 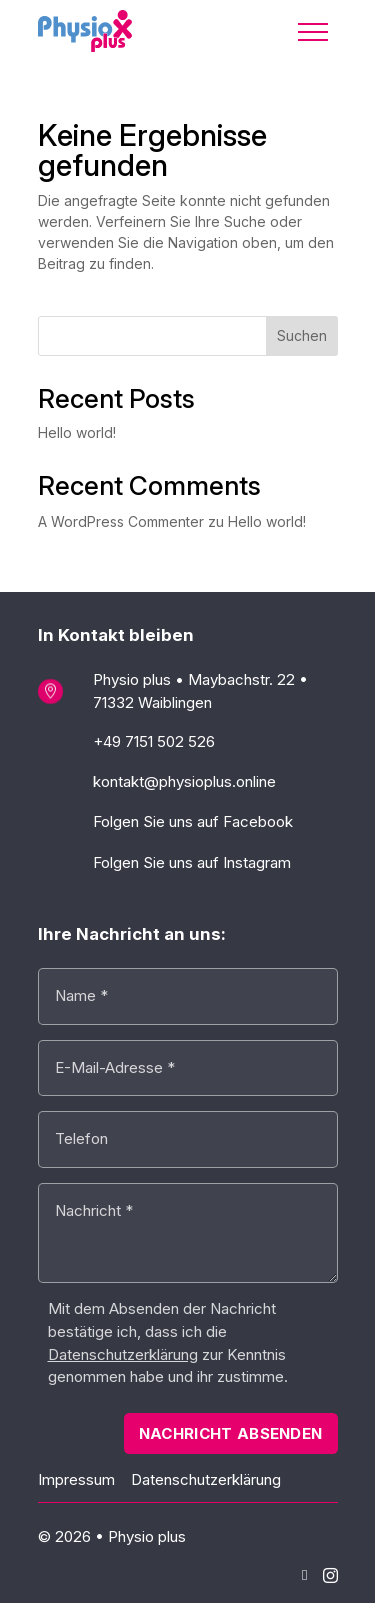 What do you see at coordinates (76, 1479) in the screenshot?
I see `Impressum` at bounding box center [76, 1479].